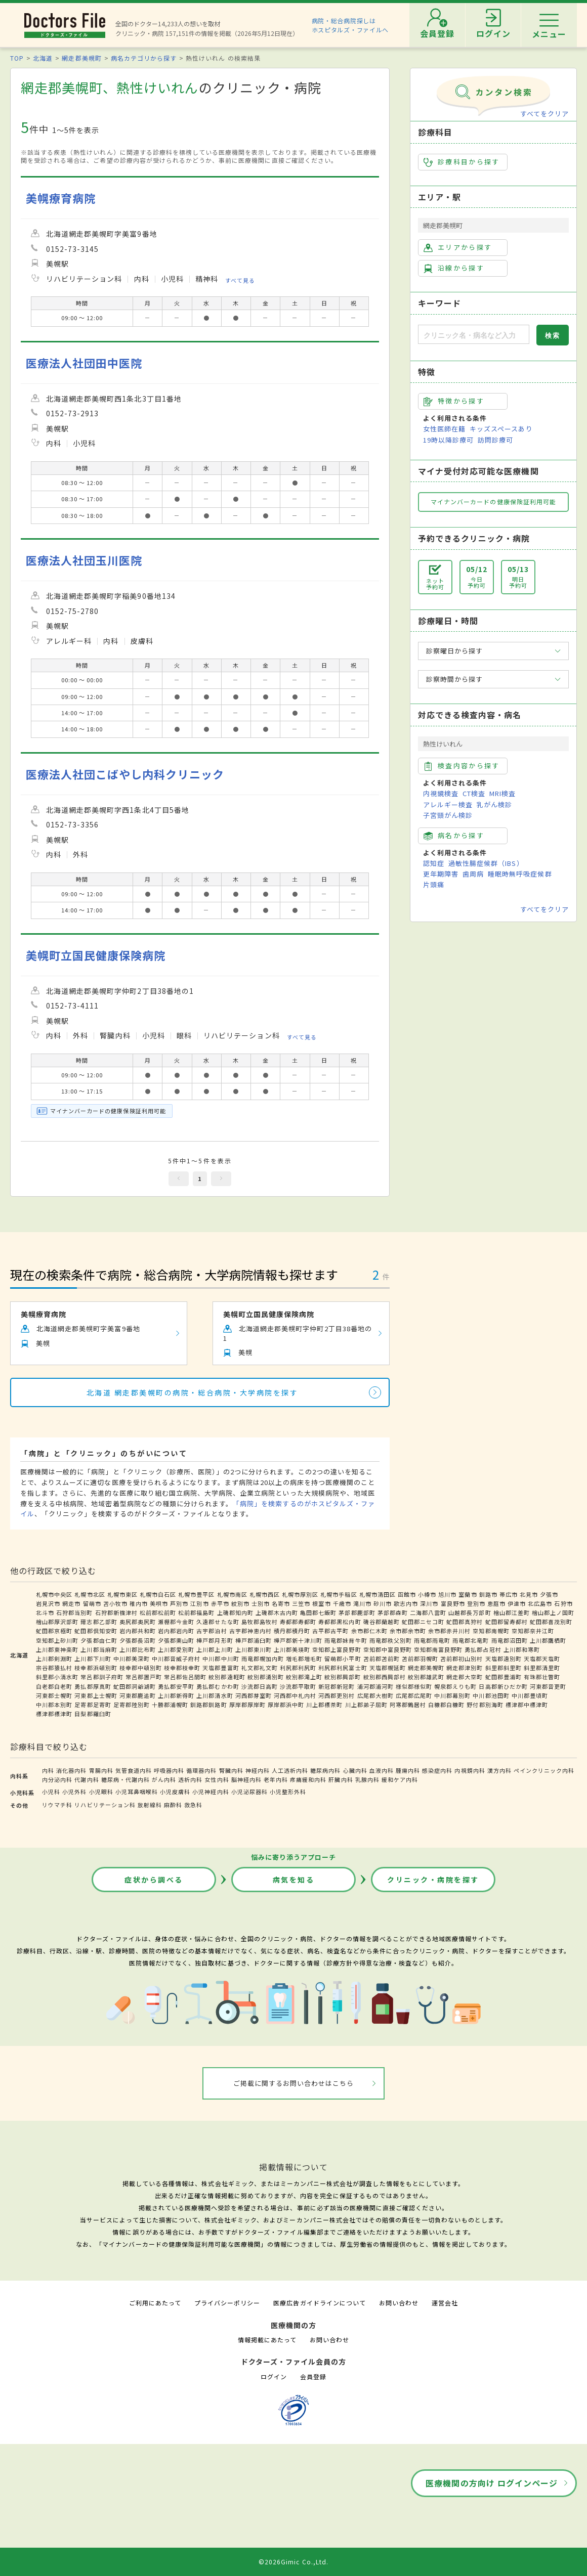 Image resolution: width=587 pixels, height=2576 pixels. What do you see at coordinates (440, 874) in the screenshot?
I see `更年期障害` at bounding box center [440, 874].